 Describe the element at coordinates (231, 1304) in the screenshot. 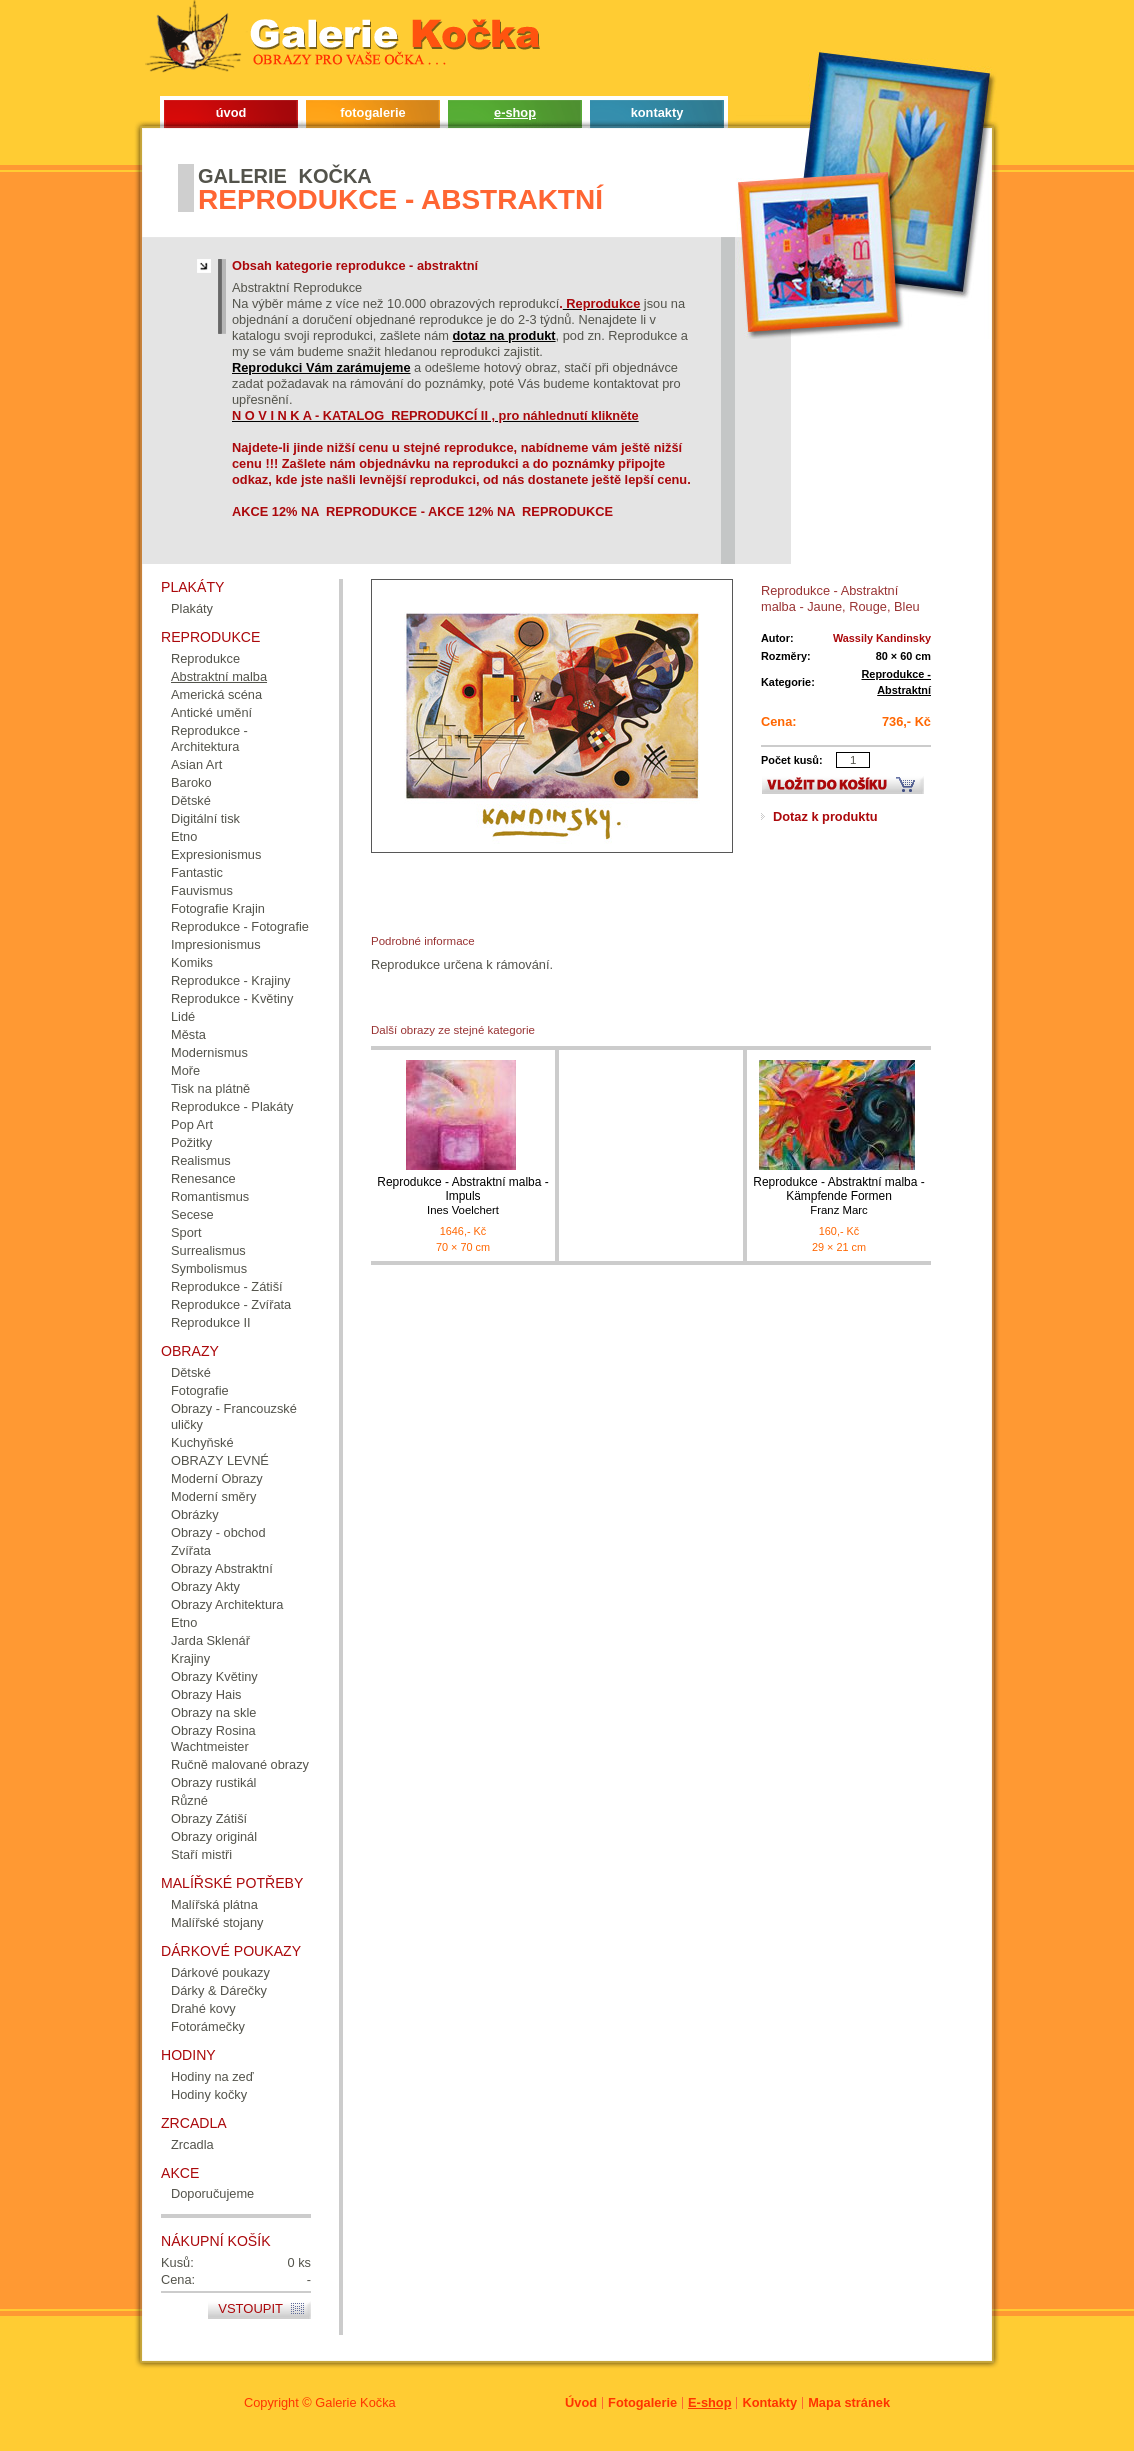

I see `Reprodukce - Zvířata` at that location.